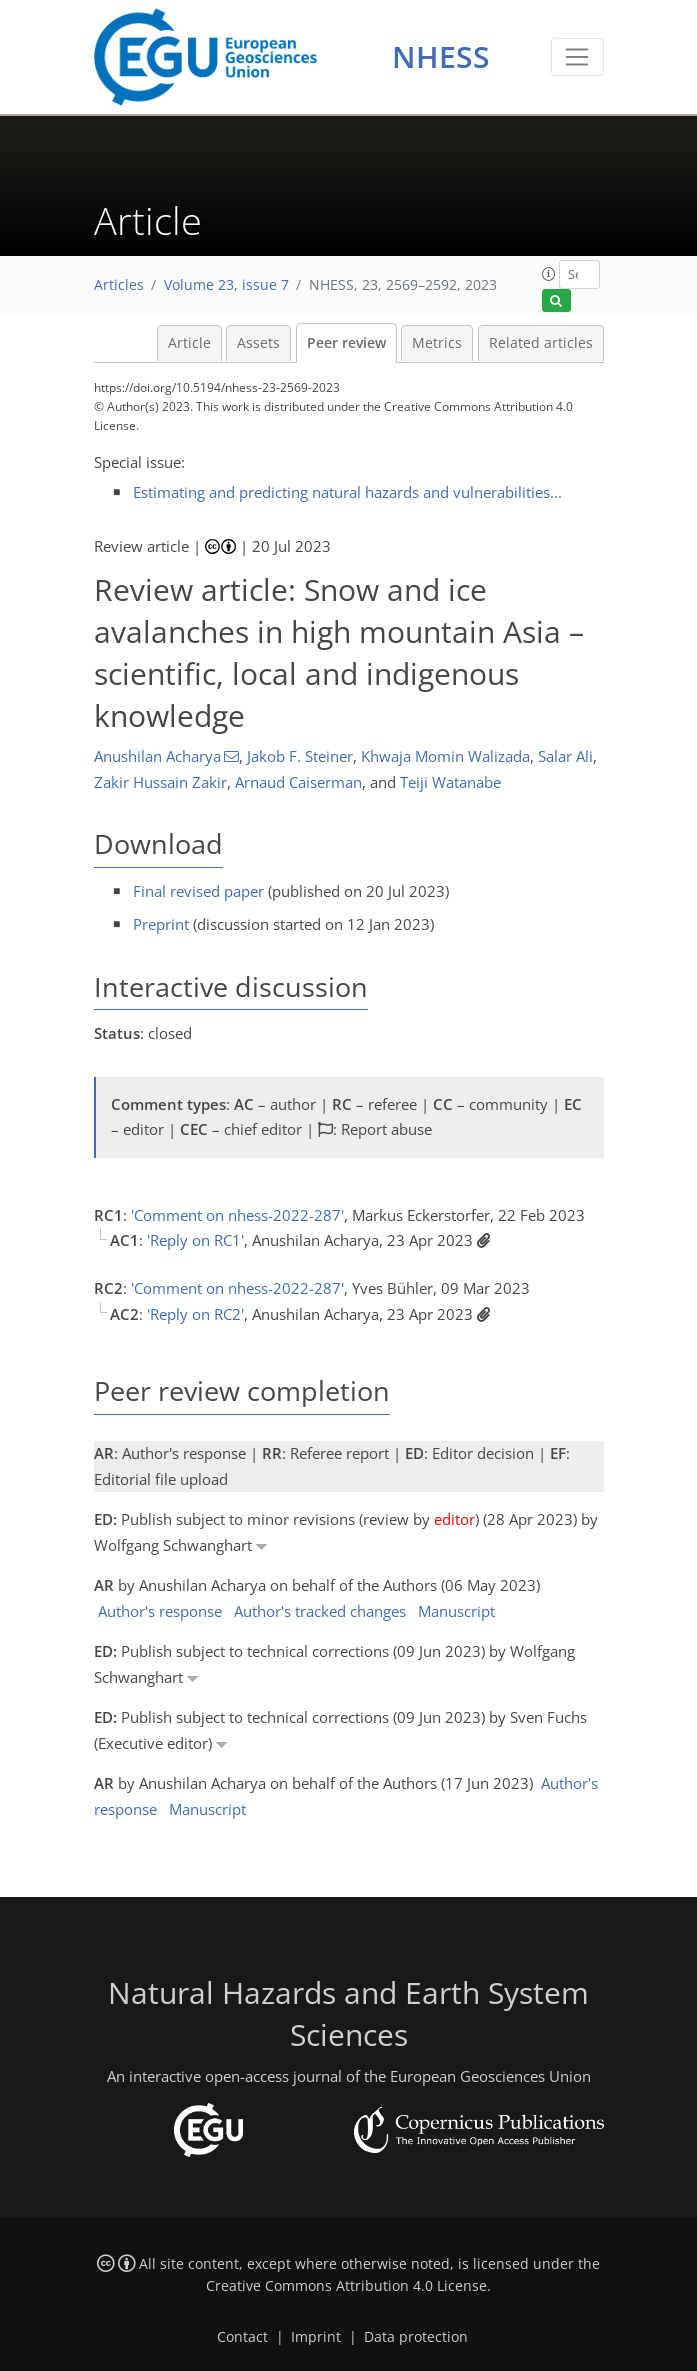 This screenshot has width=697, height=2371. Describe the element at coordinates (189, 343) in the screenshot. I see `Article` at that location.